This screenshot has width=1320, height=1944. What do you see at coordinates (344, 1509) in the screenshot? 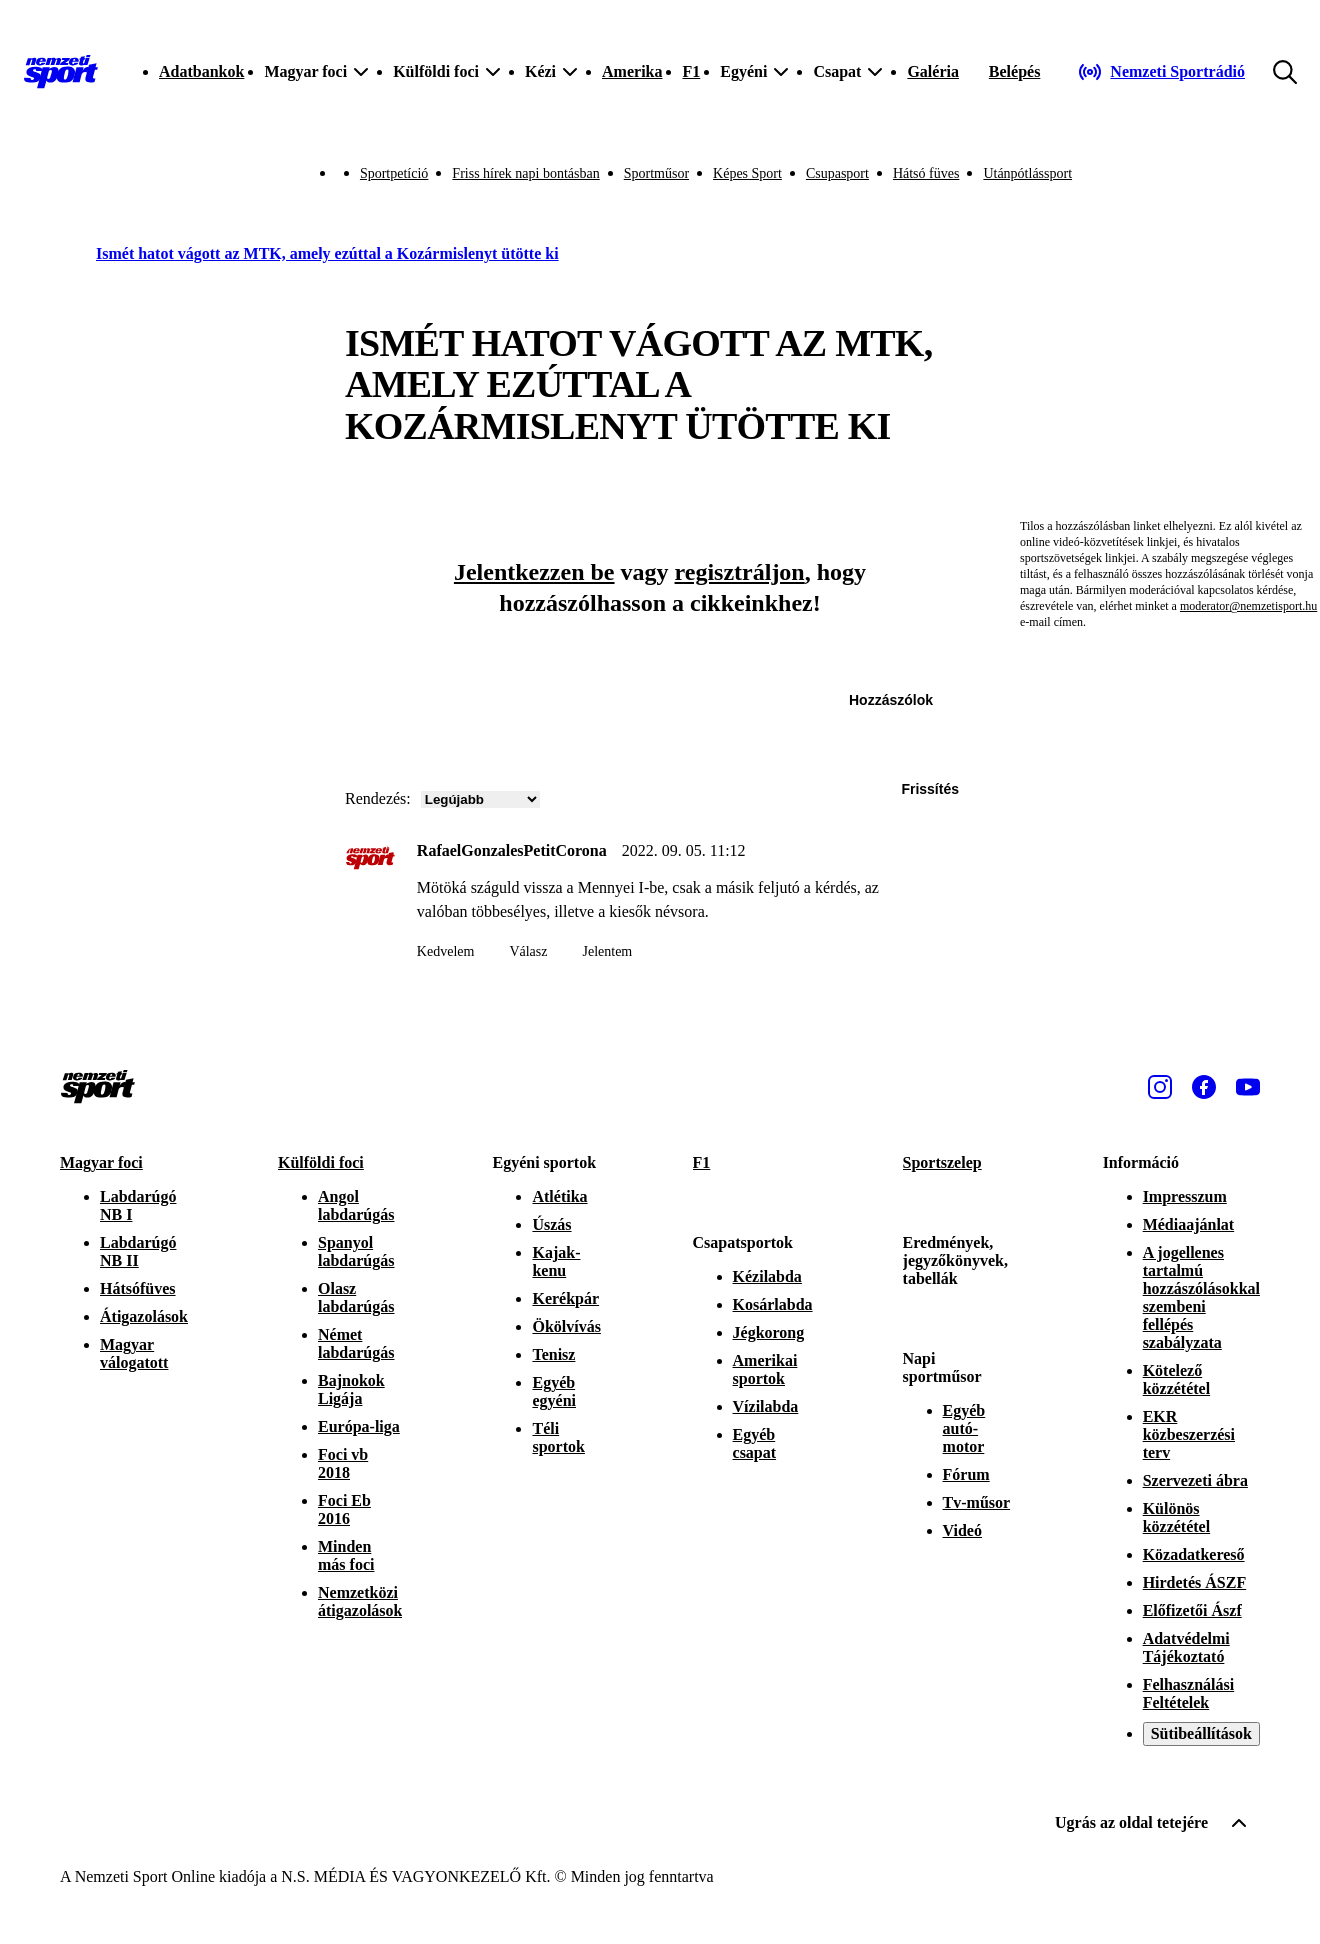
I see `Foci Eb 2016` at bounding box center [344, 1509].